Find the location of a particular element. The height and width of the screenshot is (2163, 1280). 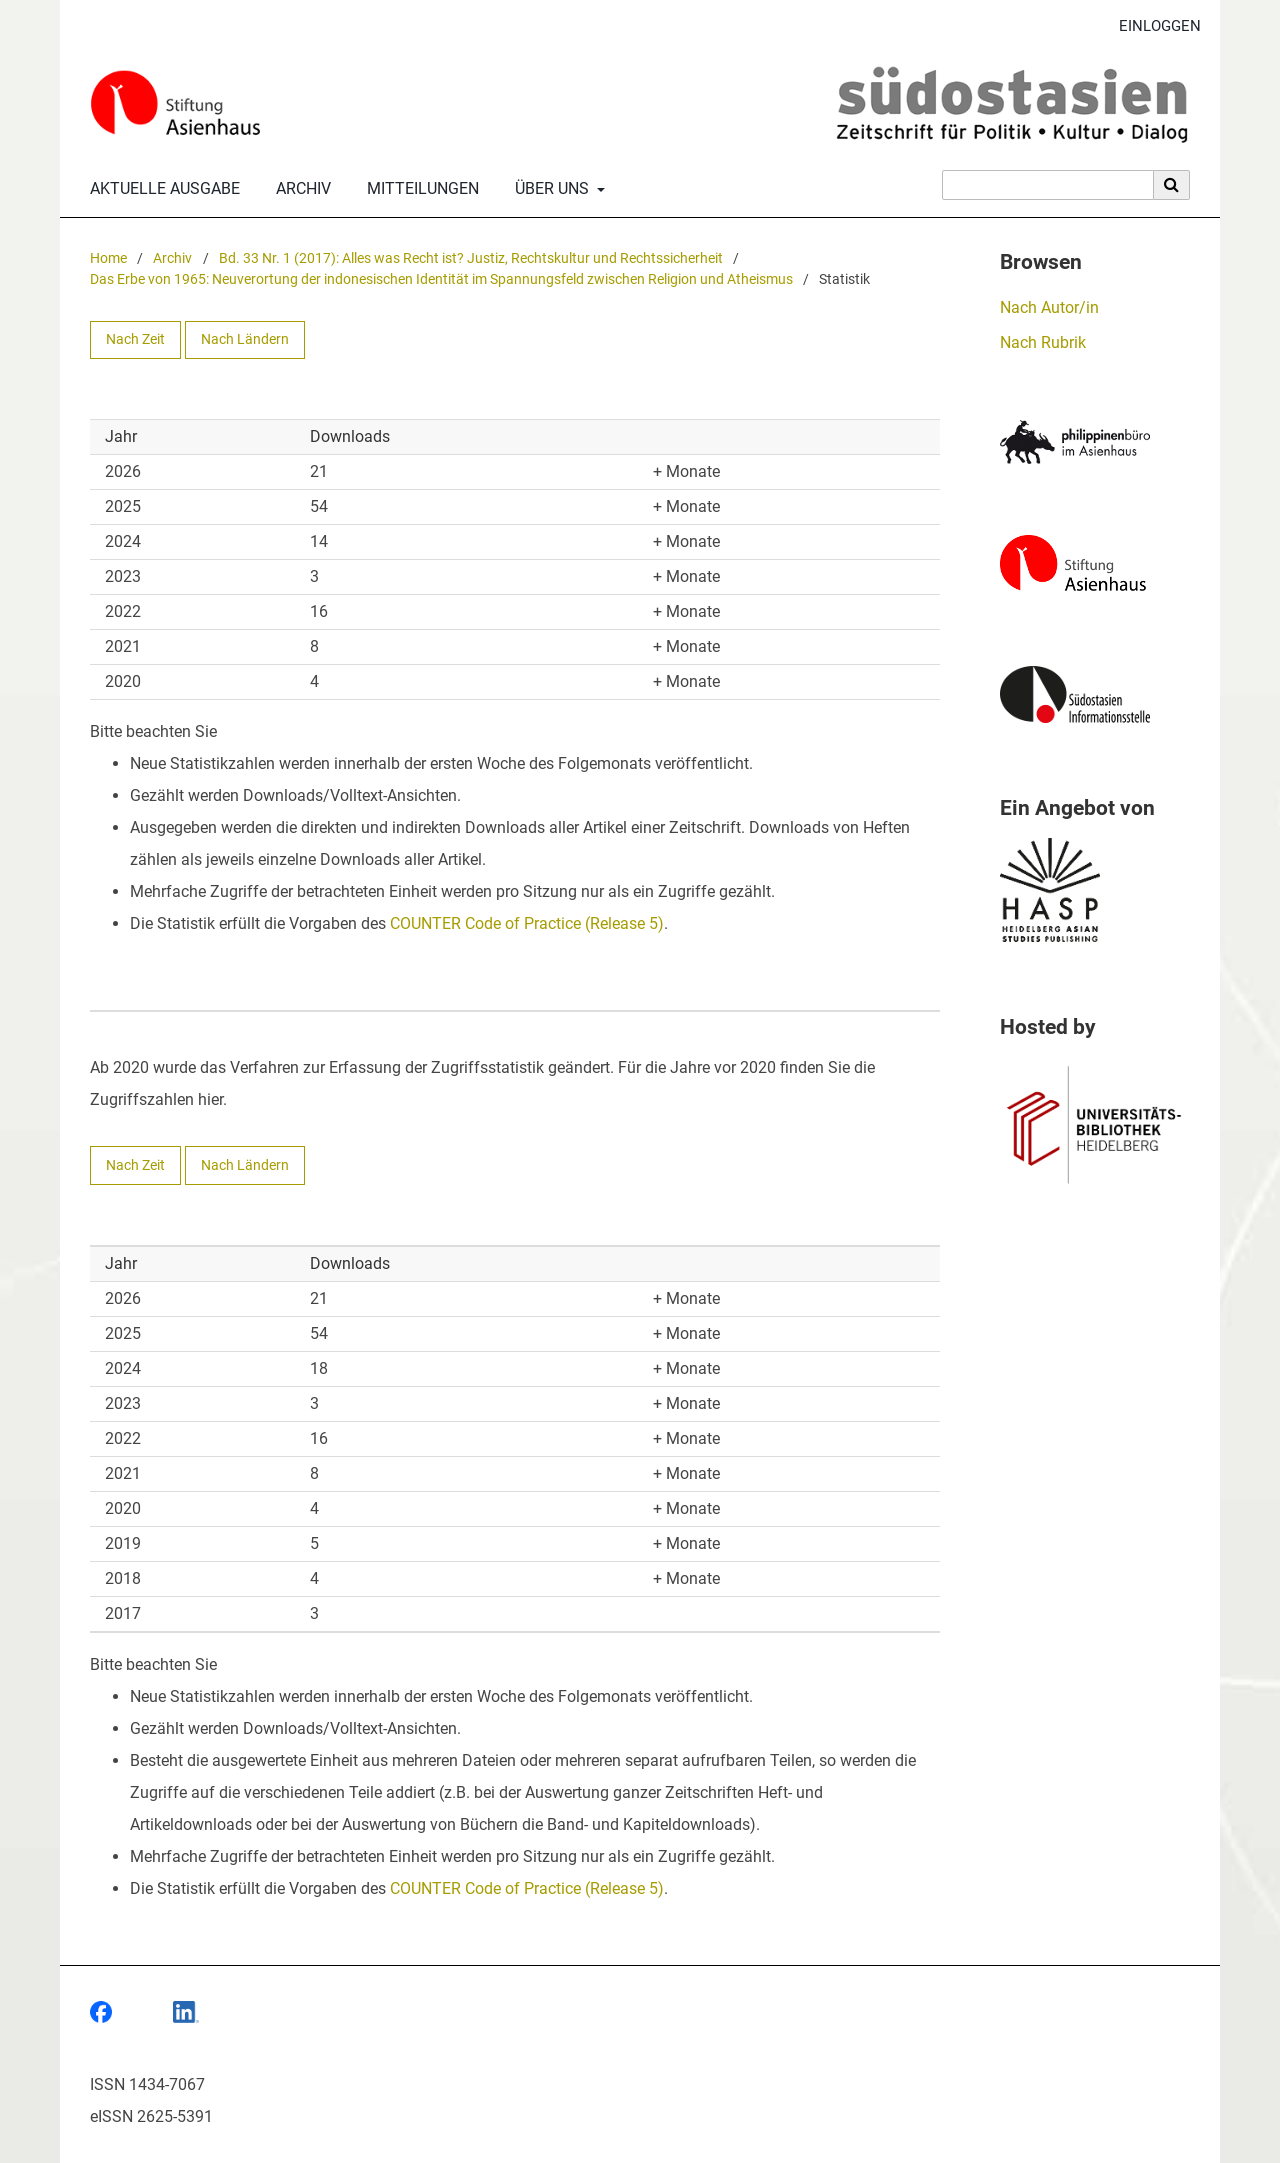

Nach Ländern is located at coordinates (245, 339).